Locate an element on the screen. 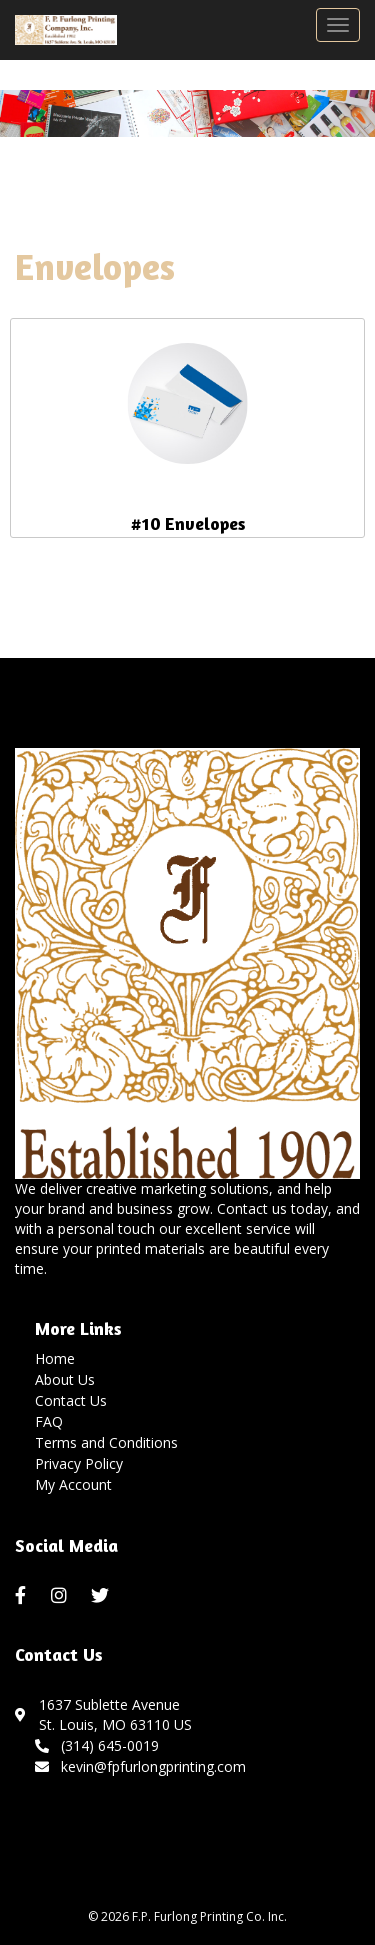  My Account is located at coordinates (73, 1484).